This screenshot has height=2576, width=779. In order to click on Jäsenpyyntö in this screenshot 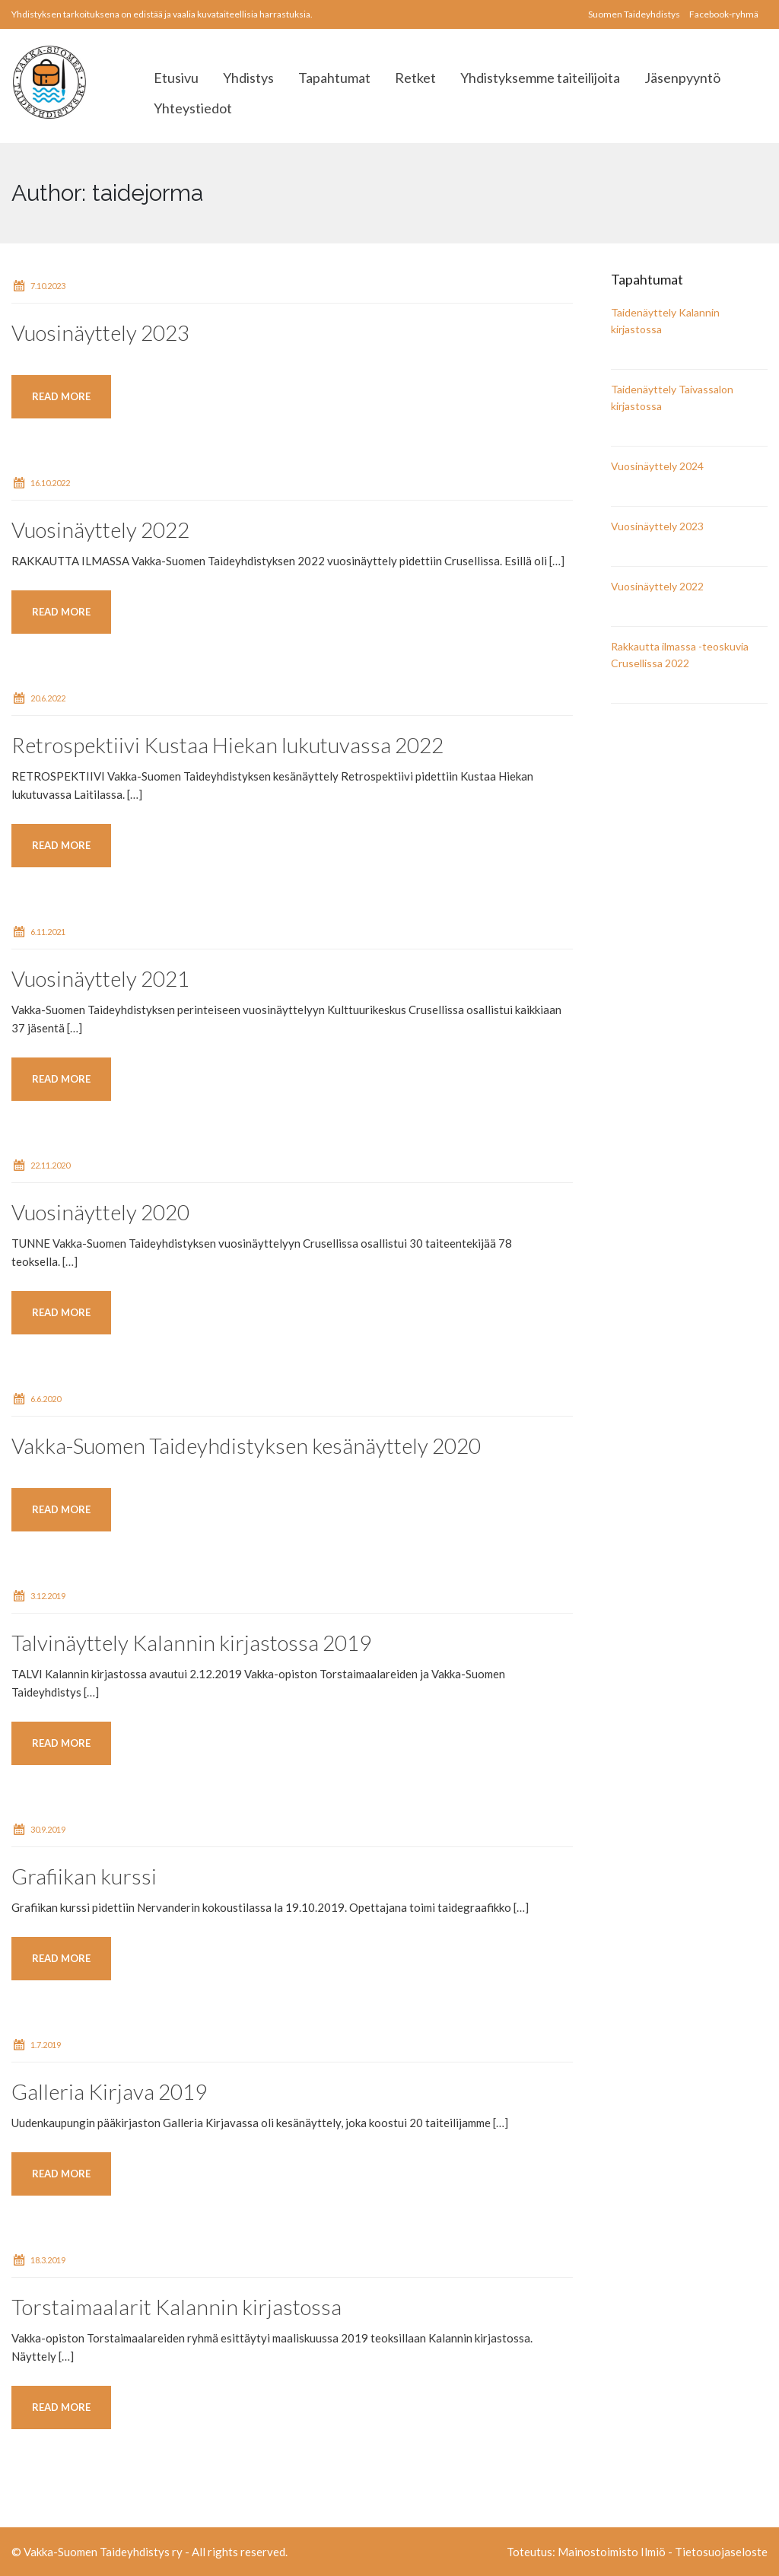, I will do `click(682, 77)`.